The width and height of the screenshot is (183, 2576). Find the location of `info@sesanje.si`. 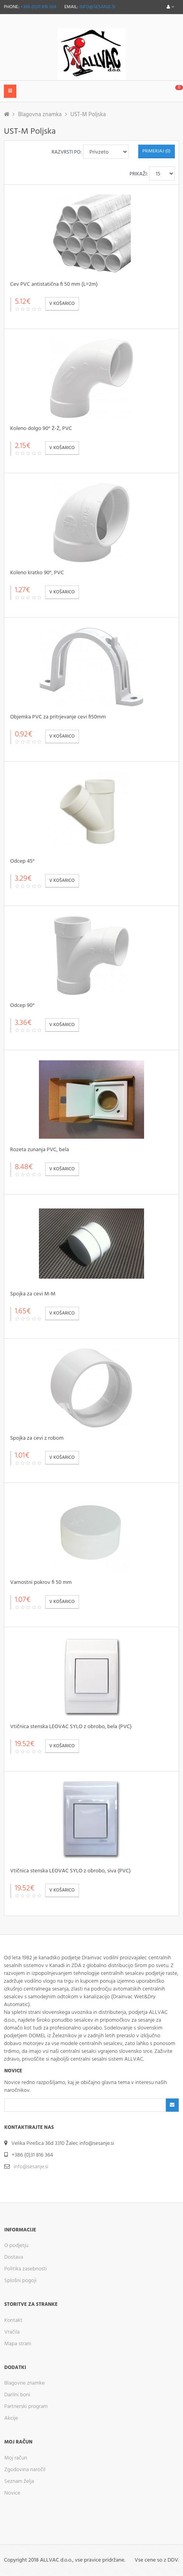

info@sesanje.si is located at coordinates (97, 7).